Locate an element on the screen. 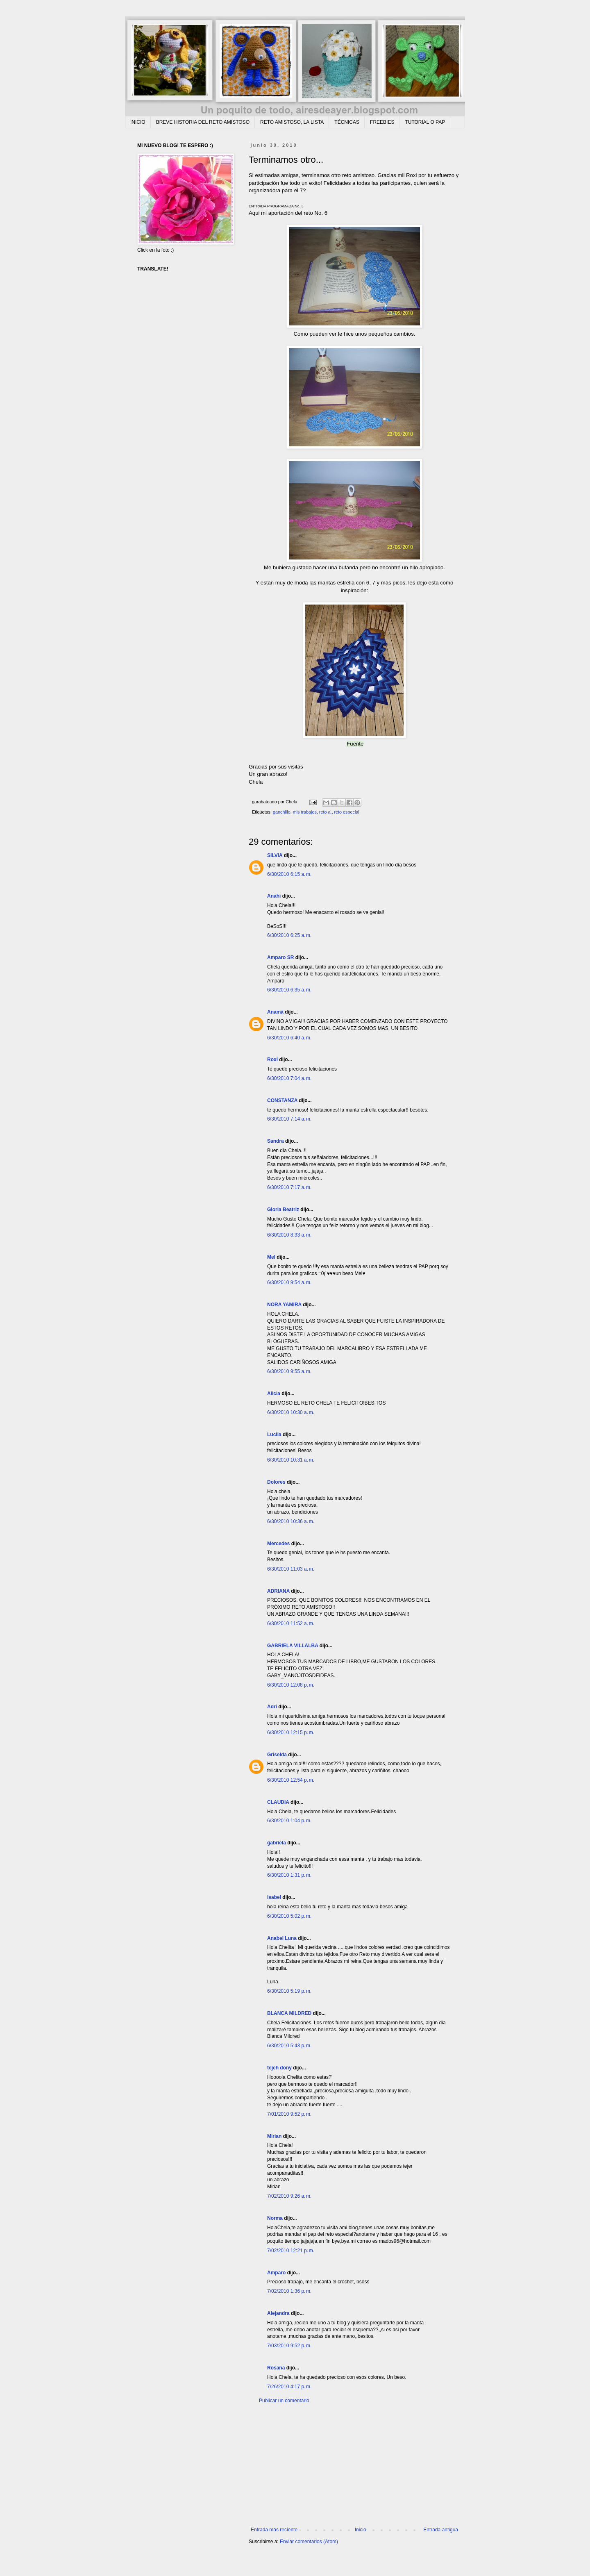 The height and width of the screenshot is (2576, 590). 6/30/2010 11:52 a. m. is located at coordinates (290, 1623).